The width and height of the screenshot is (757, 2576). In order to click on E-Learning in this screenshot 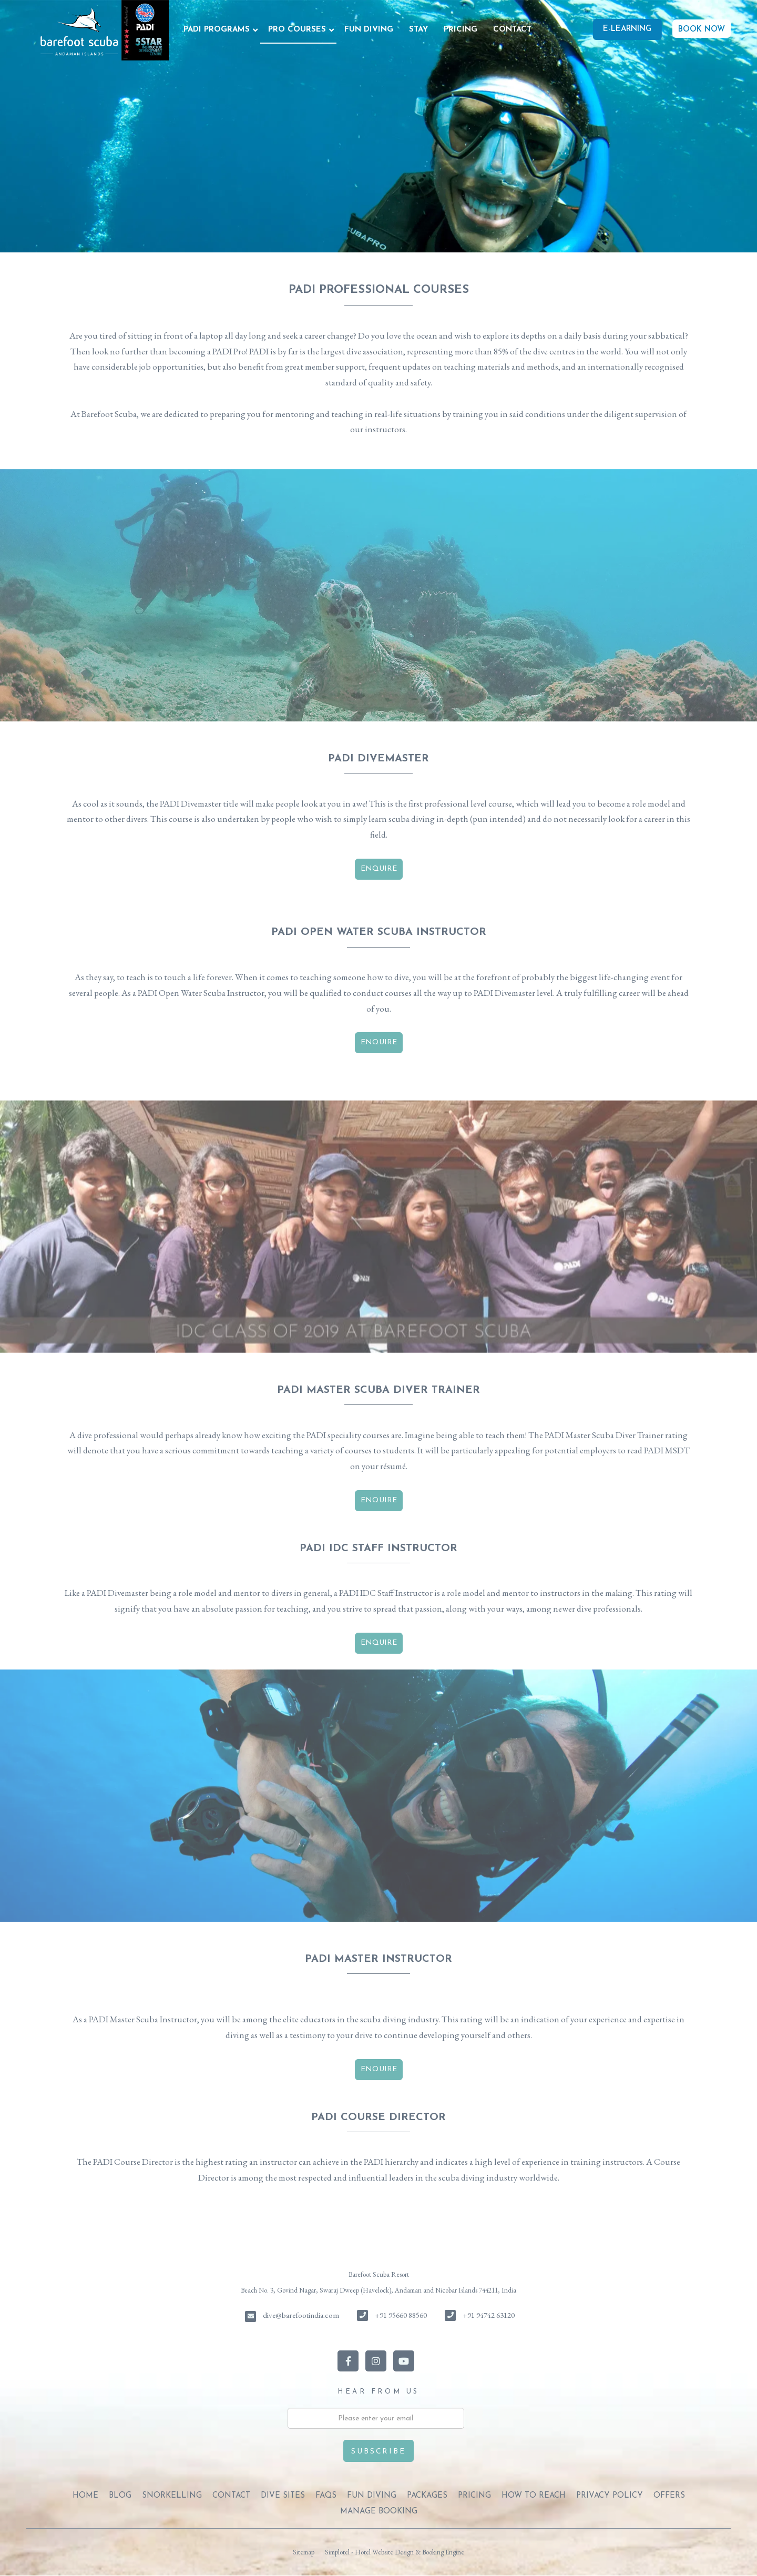, I will do `click(627, 29)`.